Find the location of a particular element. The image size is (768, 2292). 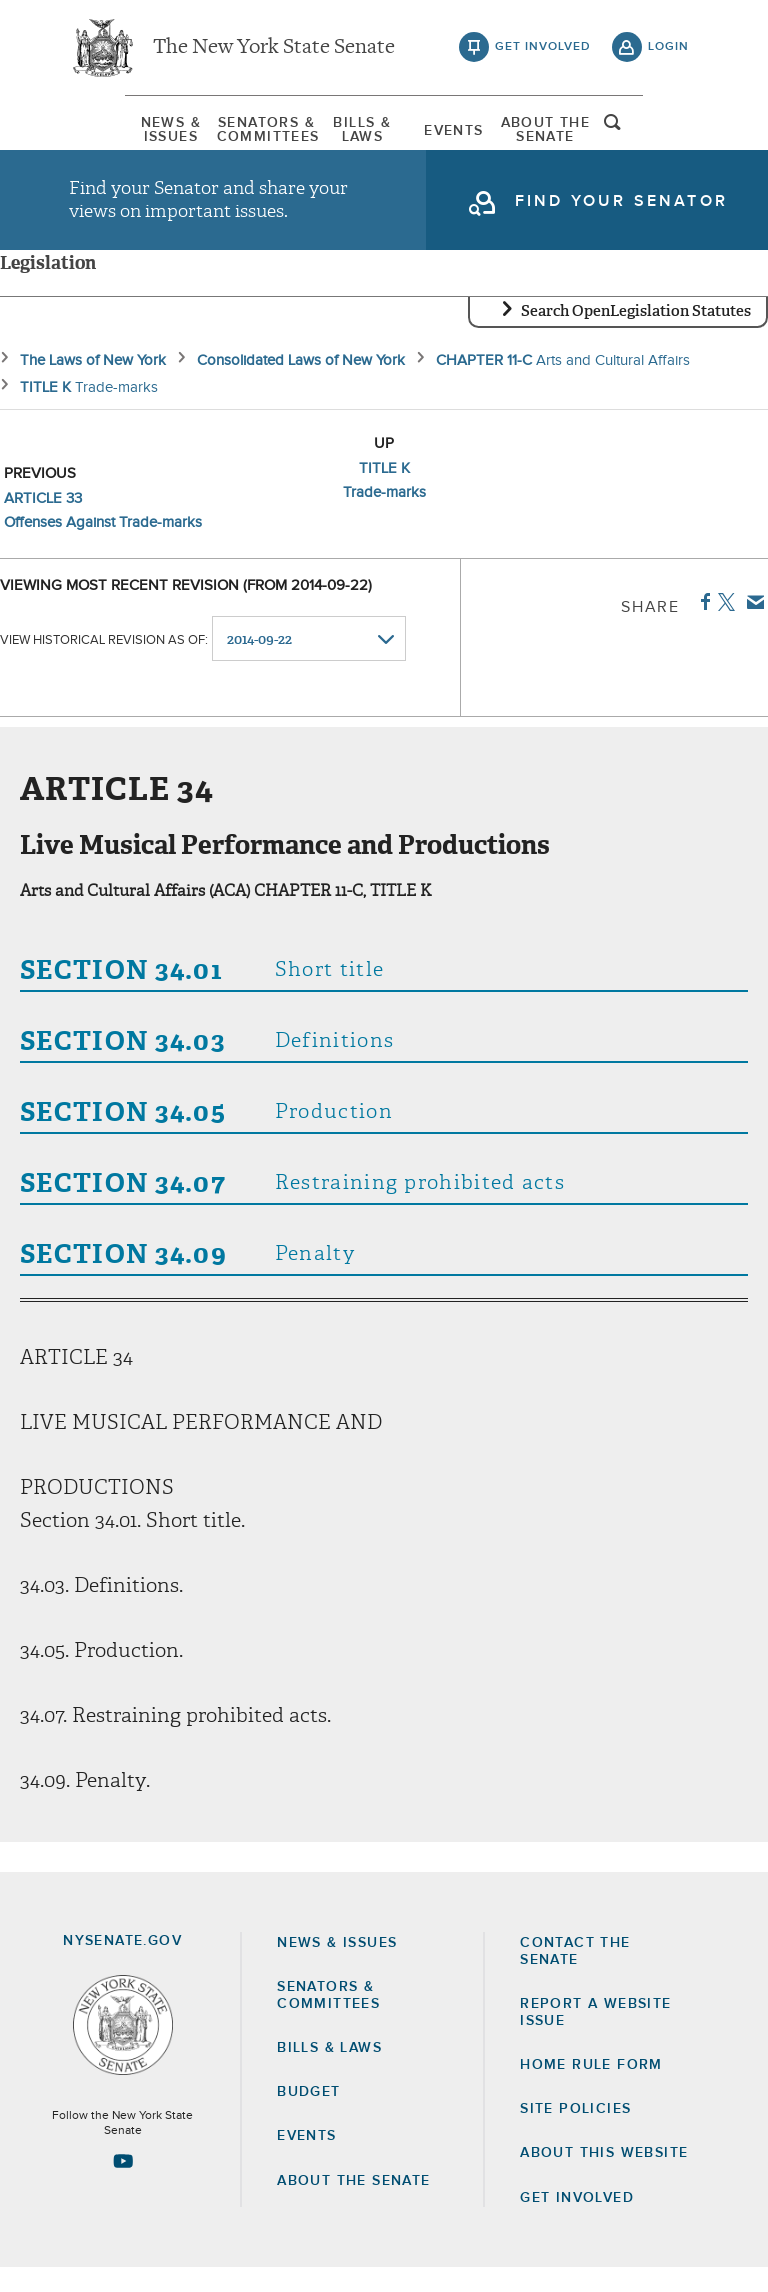

News & Issues is located at coordinates (119, 135).